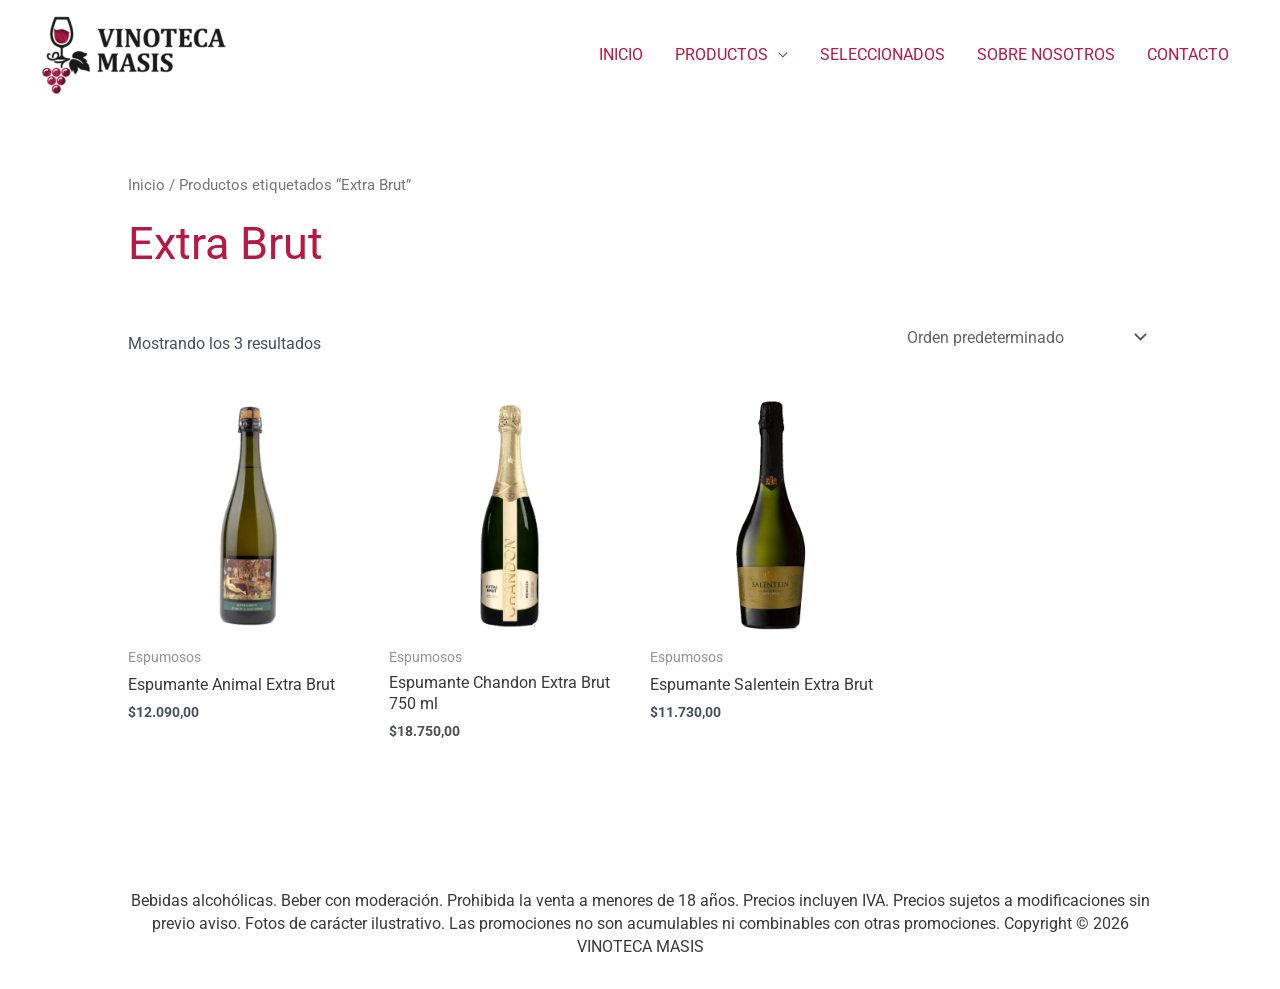 The height and width of the screenshot is (989, 1280). I want to click on INICIO, so click(621, 54).